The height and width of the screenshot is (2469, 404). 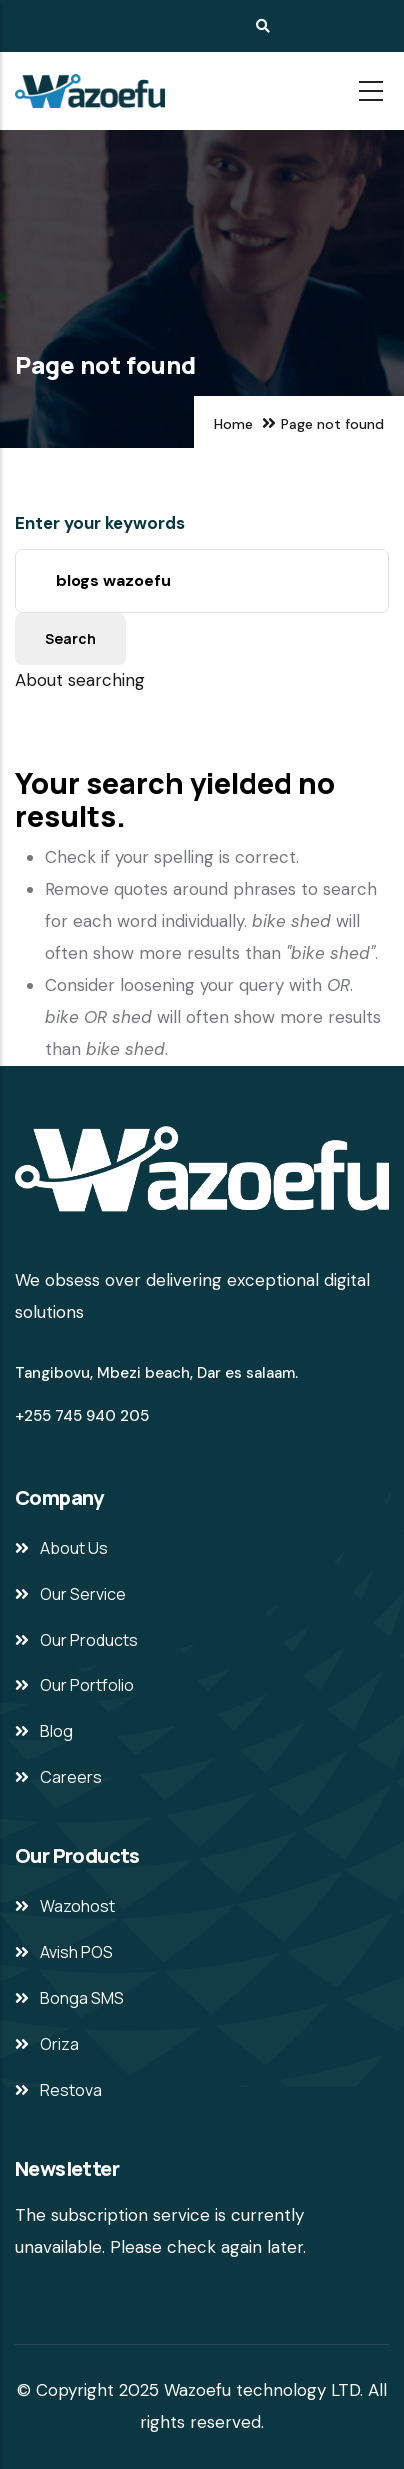 What do you see at coordinates (71, 2090) in the screenshot?
I see `Restova` at bounding box center [71, 2090].